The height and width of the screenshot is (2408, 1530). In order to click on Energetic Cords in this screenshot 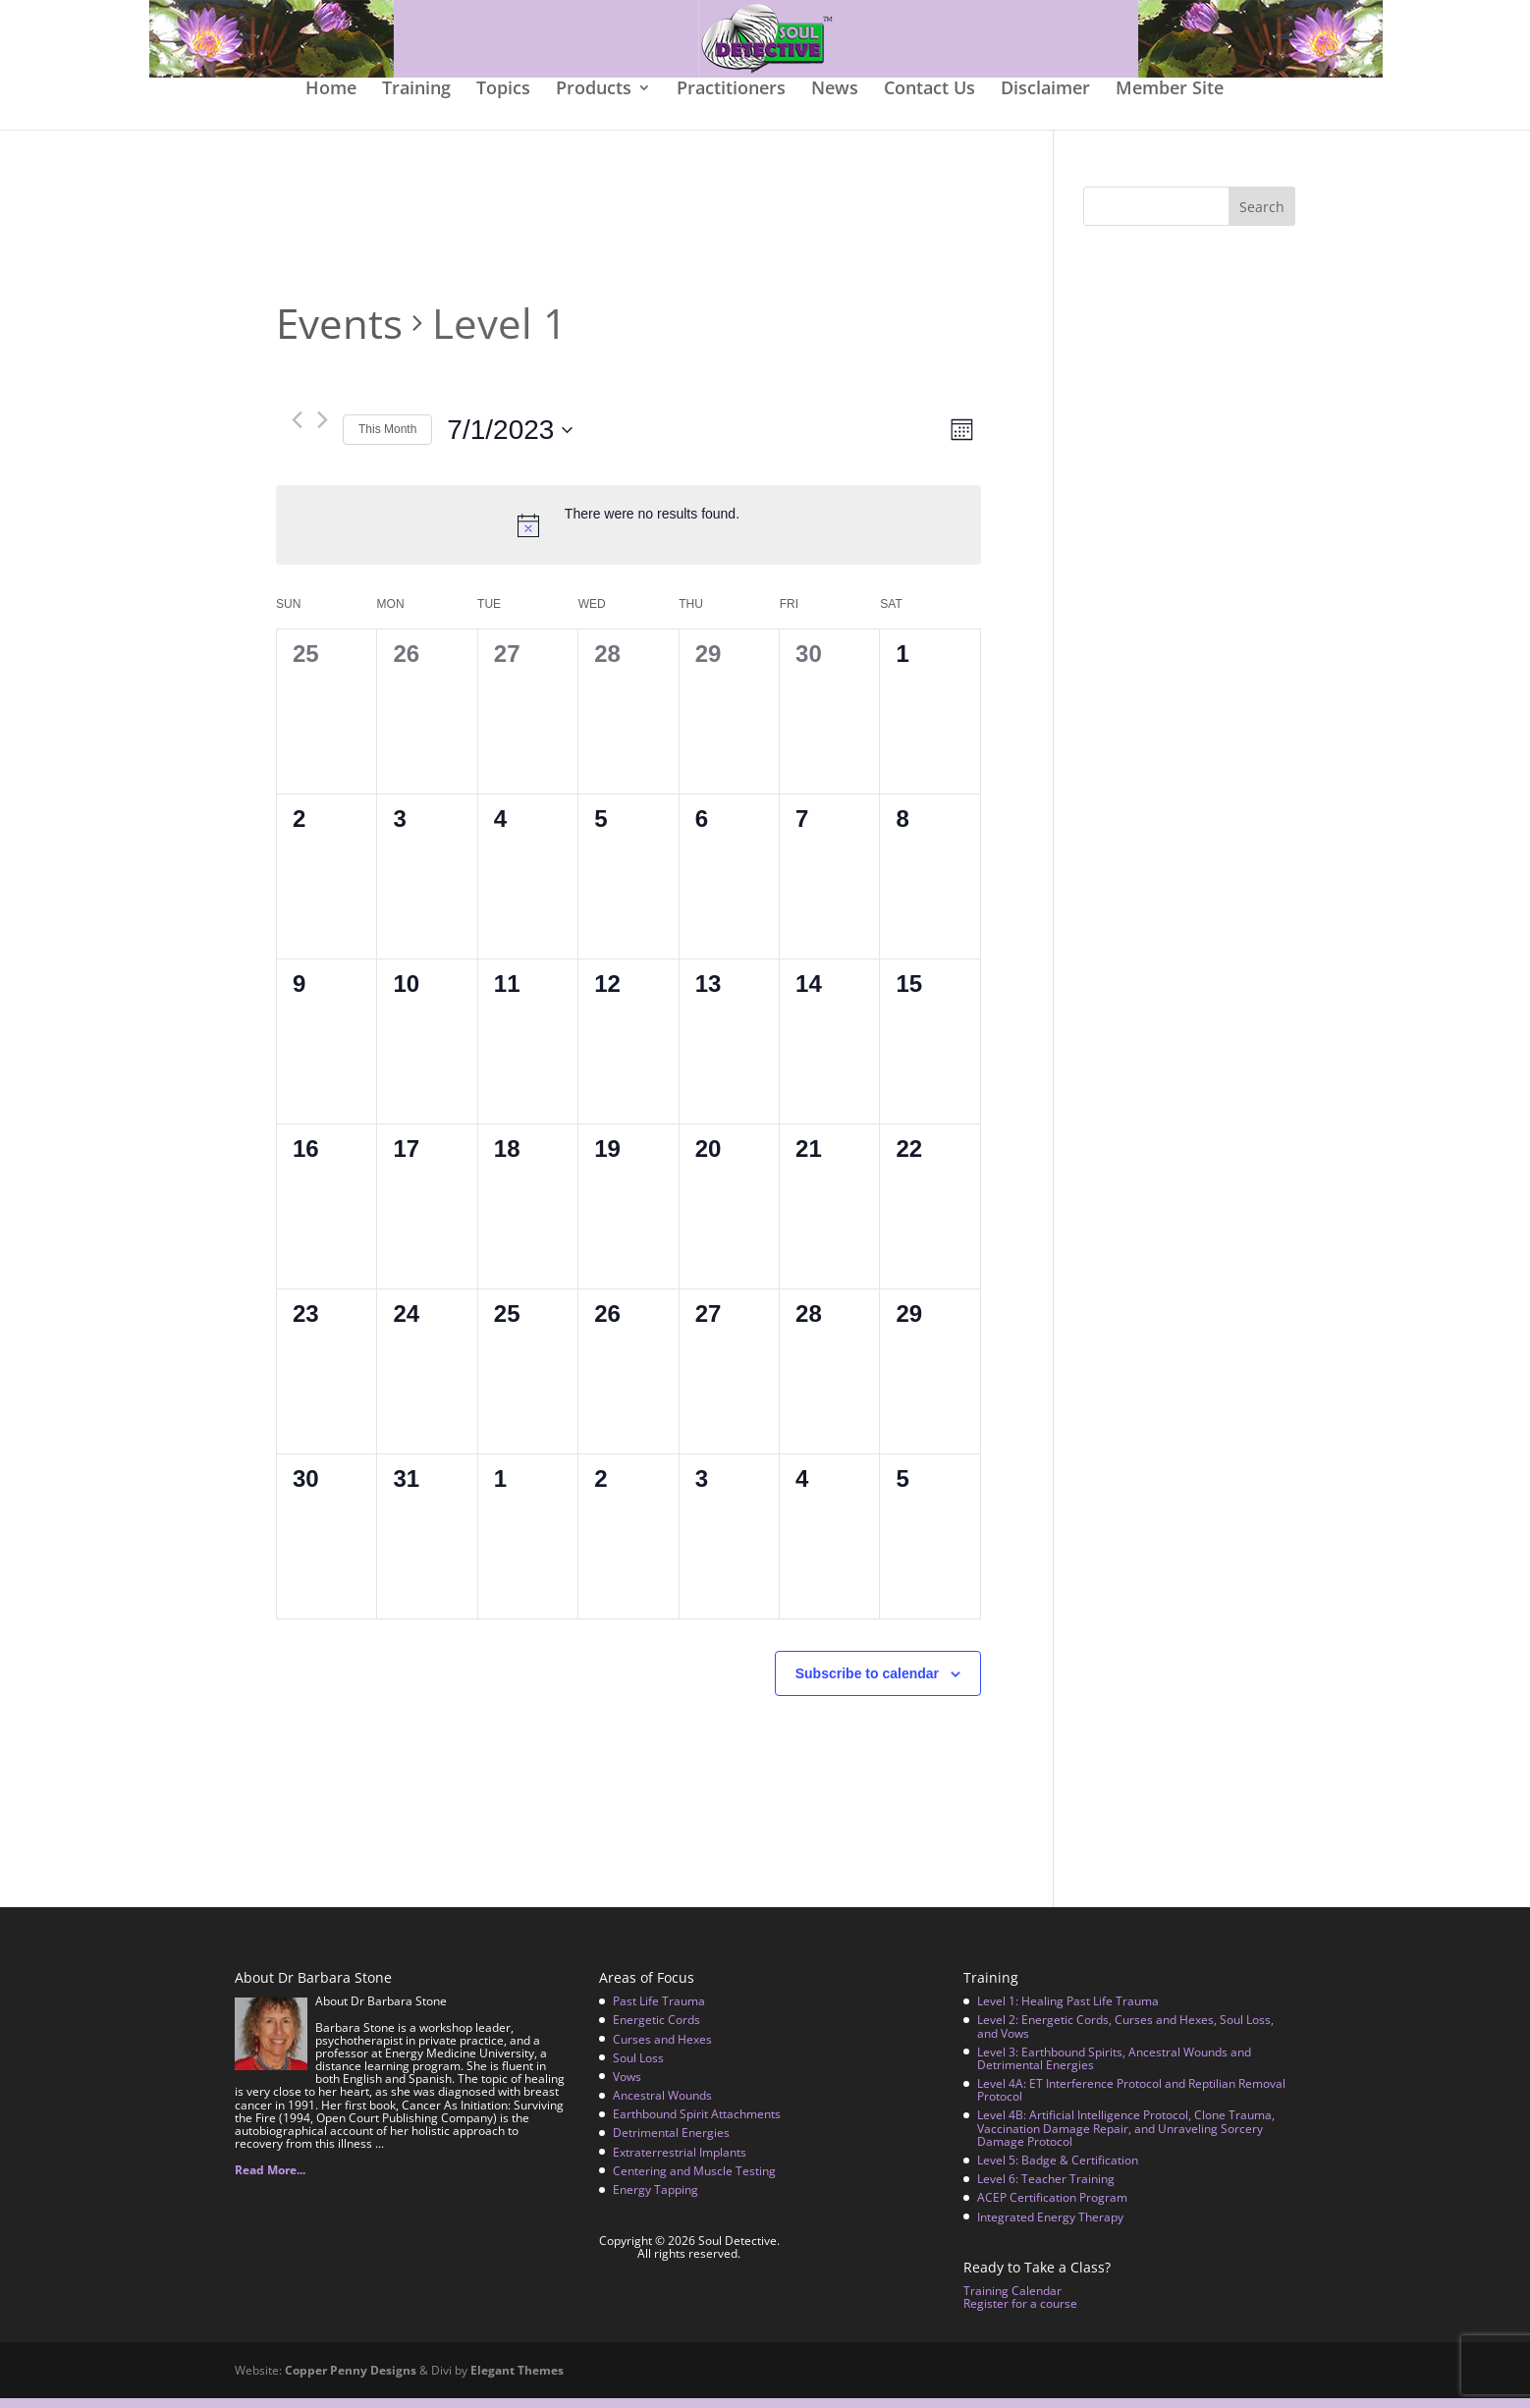, I will do `click(656, 2029)`.